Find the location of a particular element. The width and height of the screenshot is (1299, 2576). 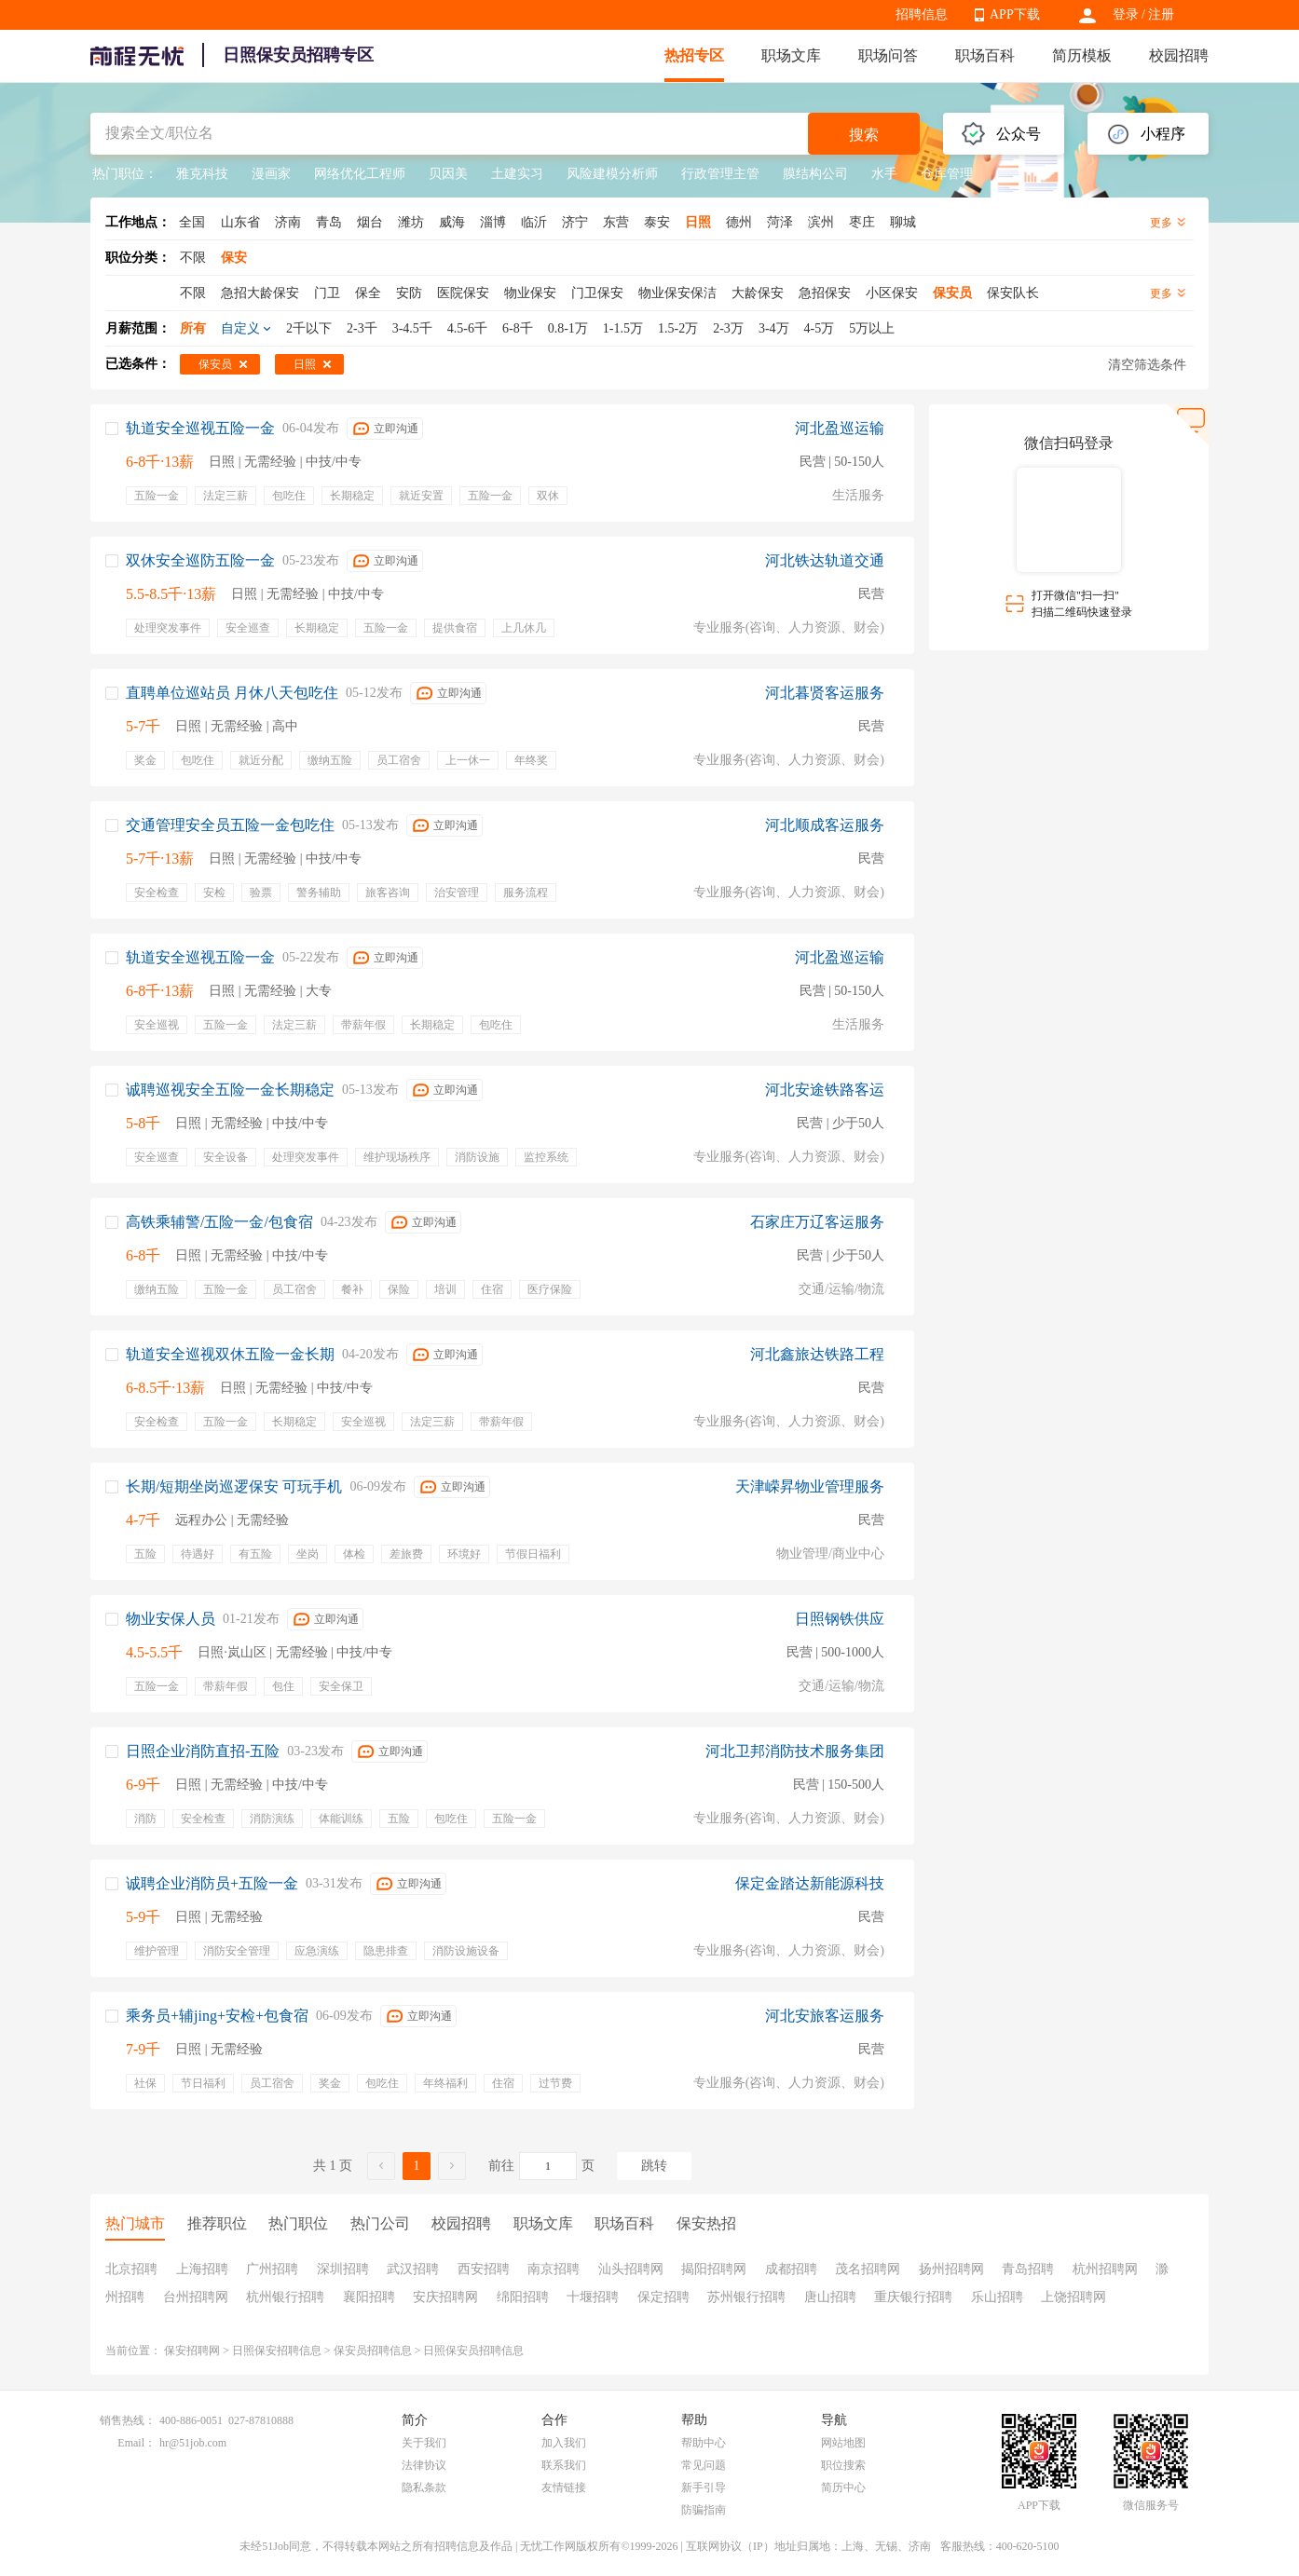

网站地图 is located at coordinates (843, 2442).